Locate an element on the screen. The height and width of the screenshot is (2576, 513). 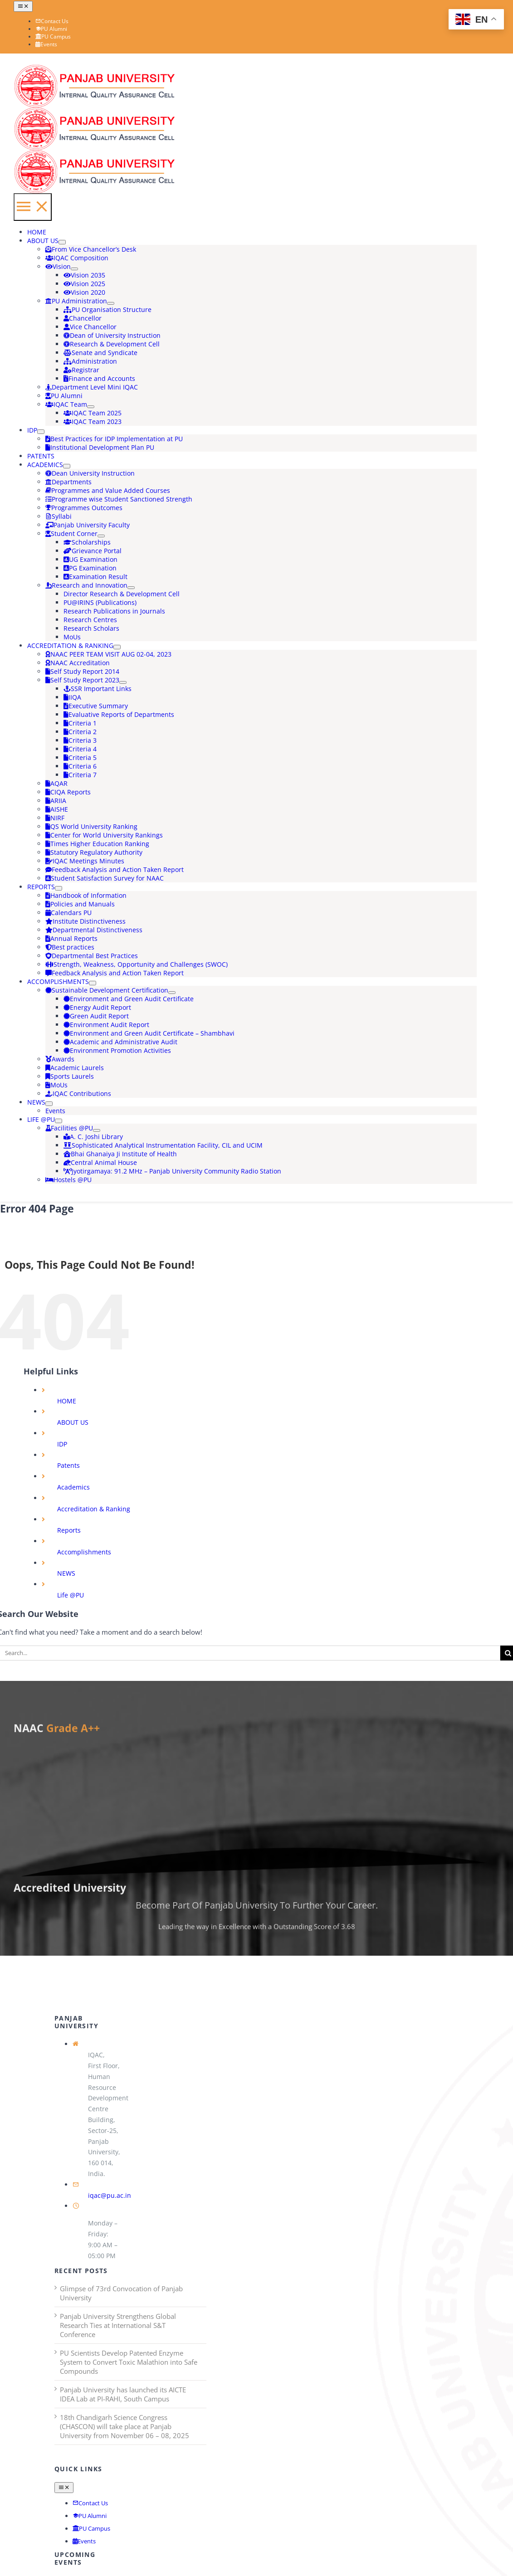
NEWS is located at coordinates (66, 1573).